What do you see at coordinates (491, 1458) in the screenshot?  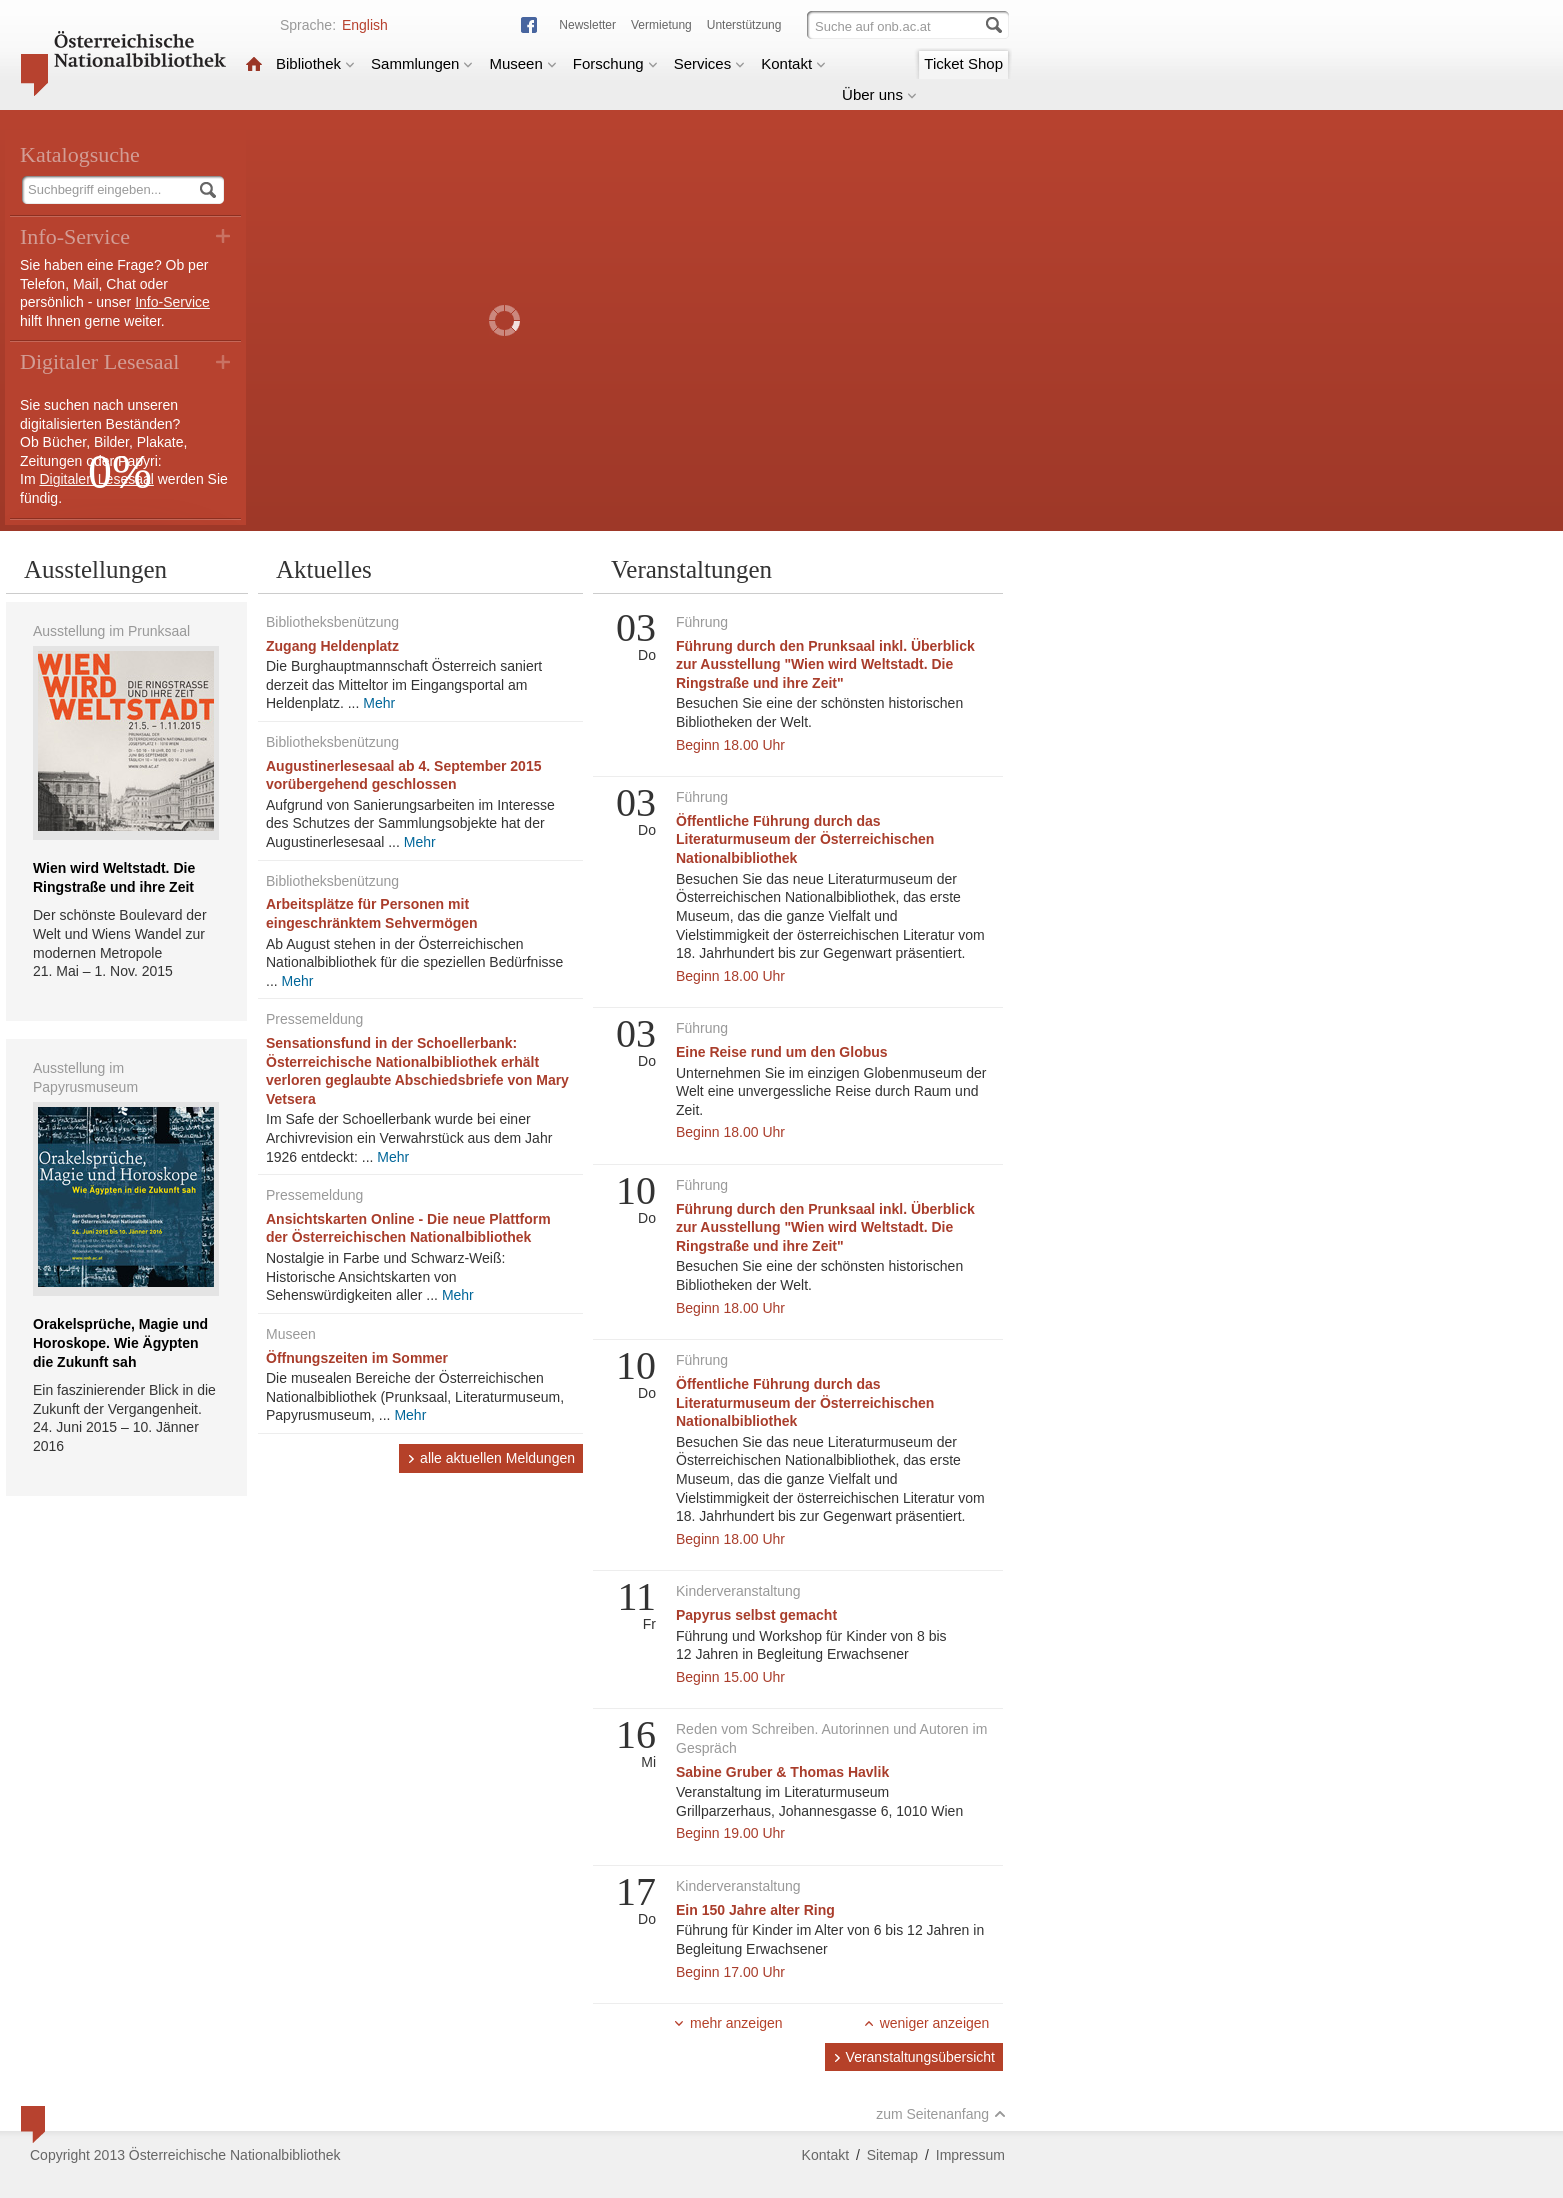 I see `alle aktuellen Meldungen` at bounding box center [491, 1458].